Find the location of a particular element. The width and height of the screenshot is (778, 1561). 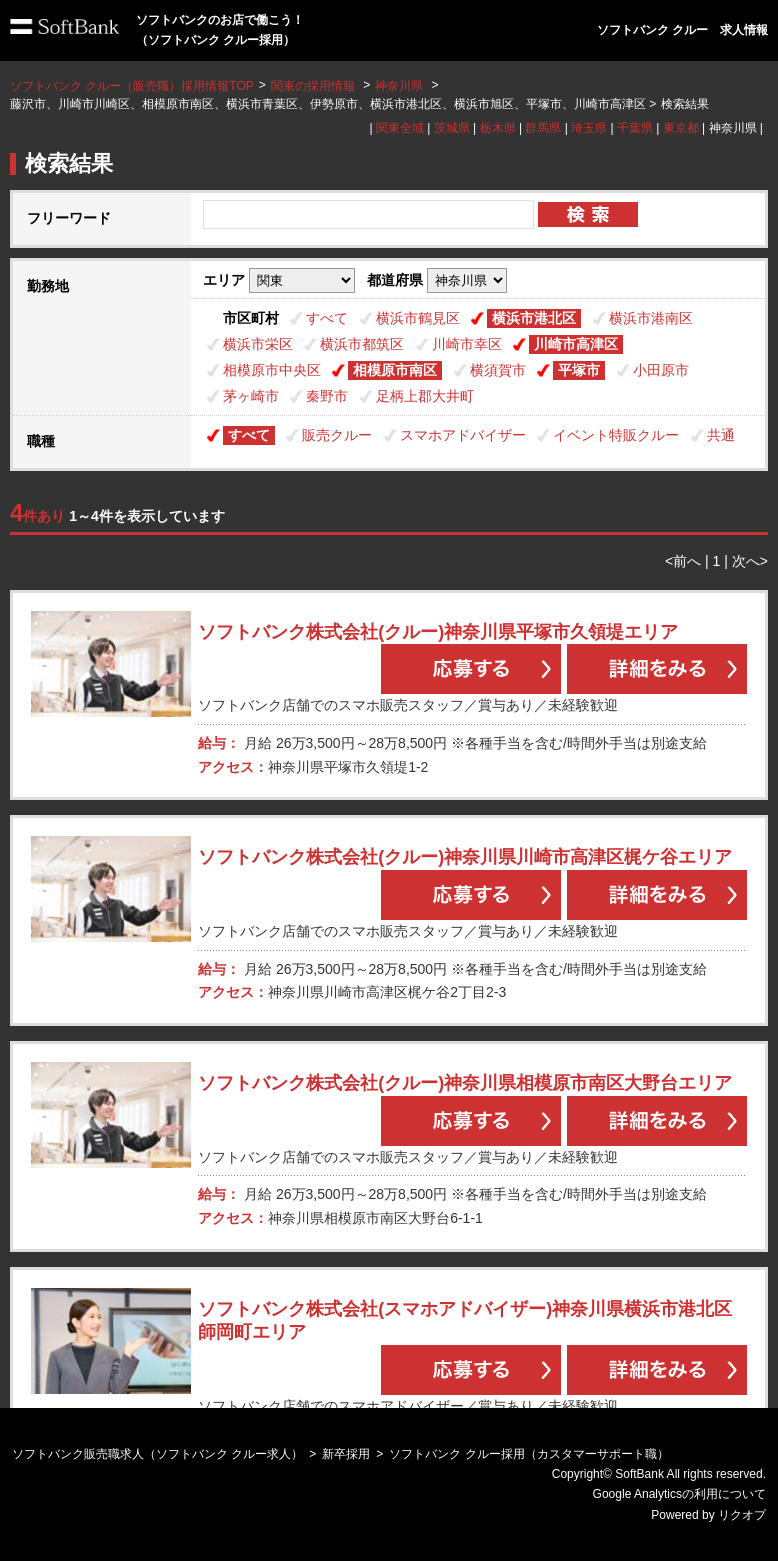

川崎市幸区 is located at coordinates (467, 344).